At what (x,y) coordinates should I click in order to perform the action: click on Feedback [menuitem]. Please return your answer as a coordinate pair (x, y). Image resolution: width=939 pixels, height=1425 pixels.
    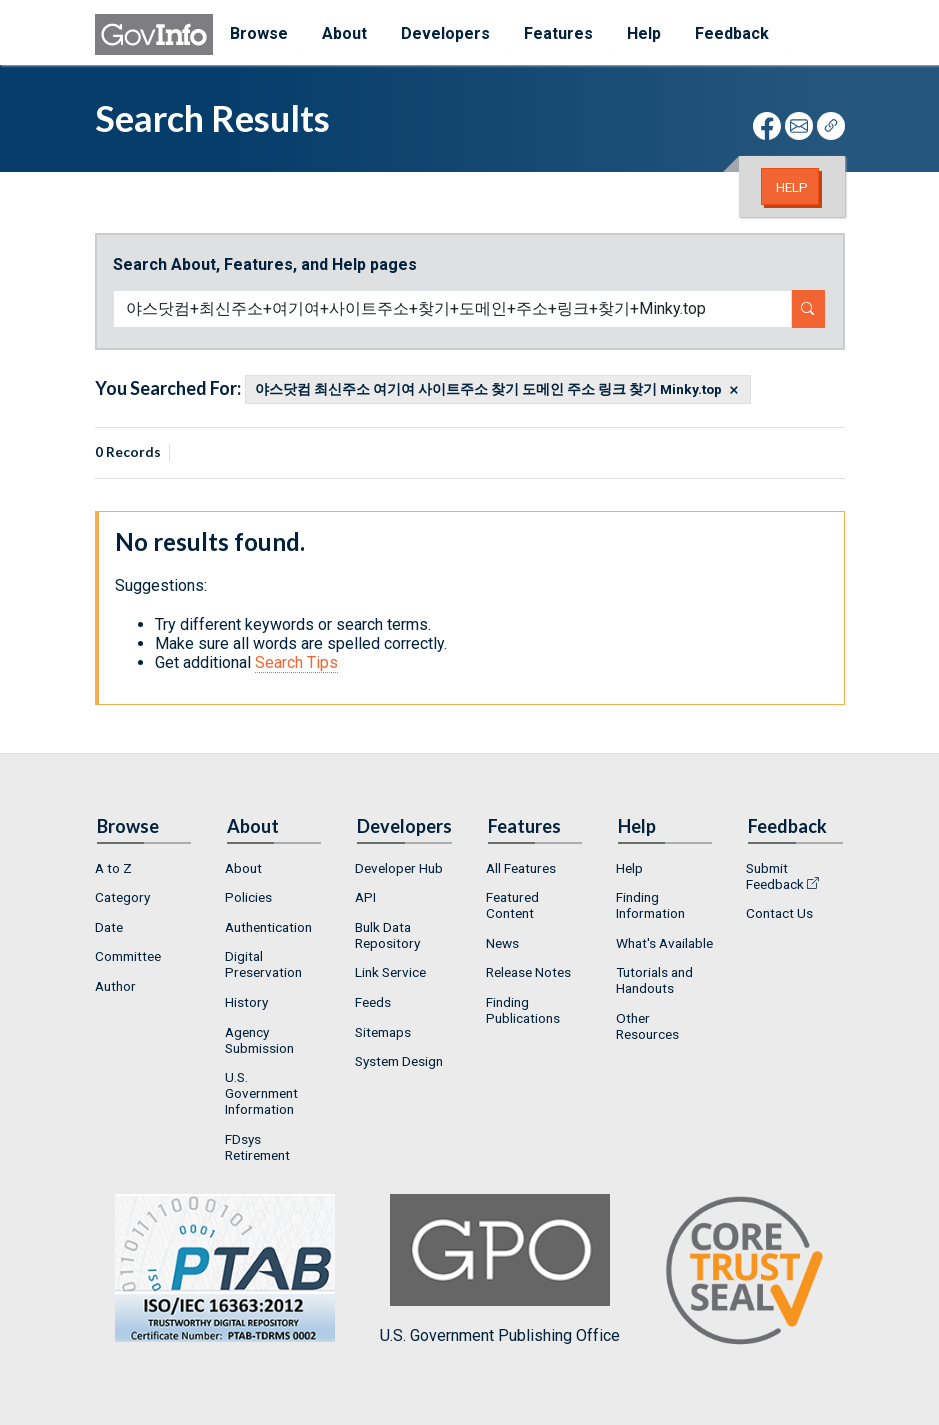
    Looking at the image, I should click on (732, 33).